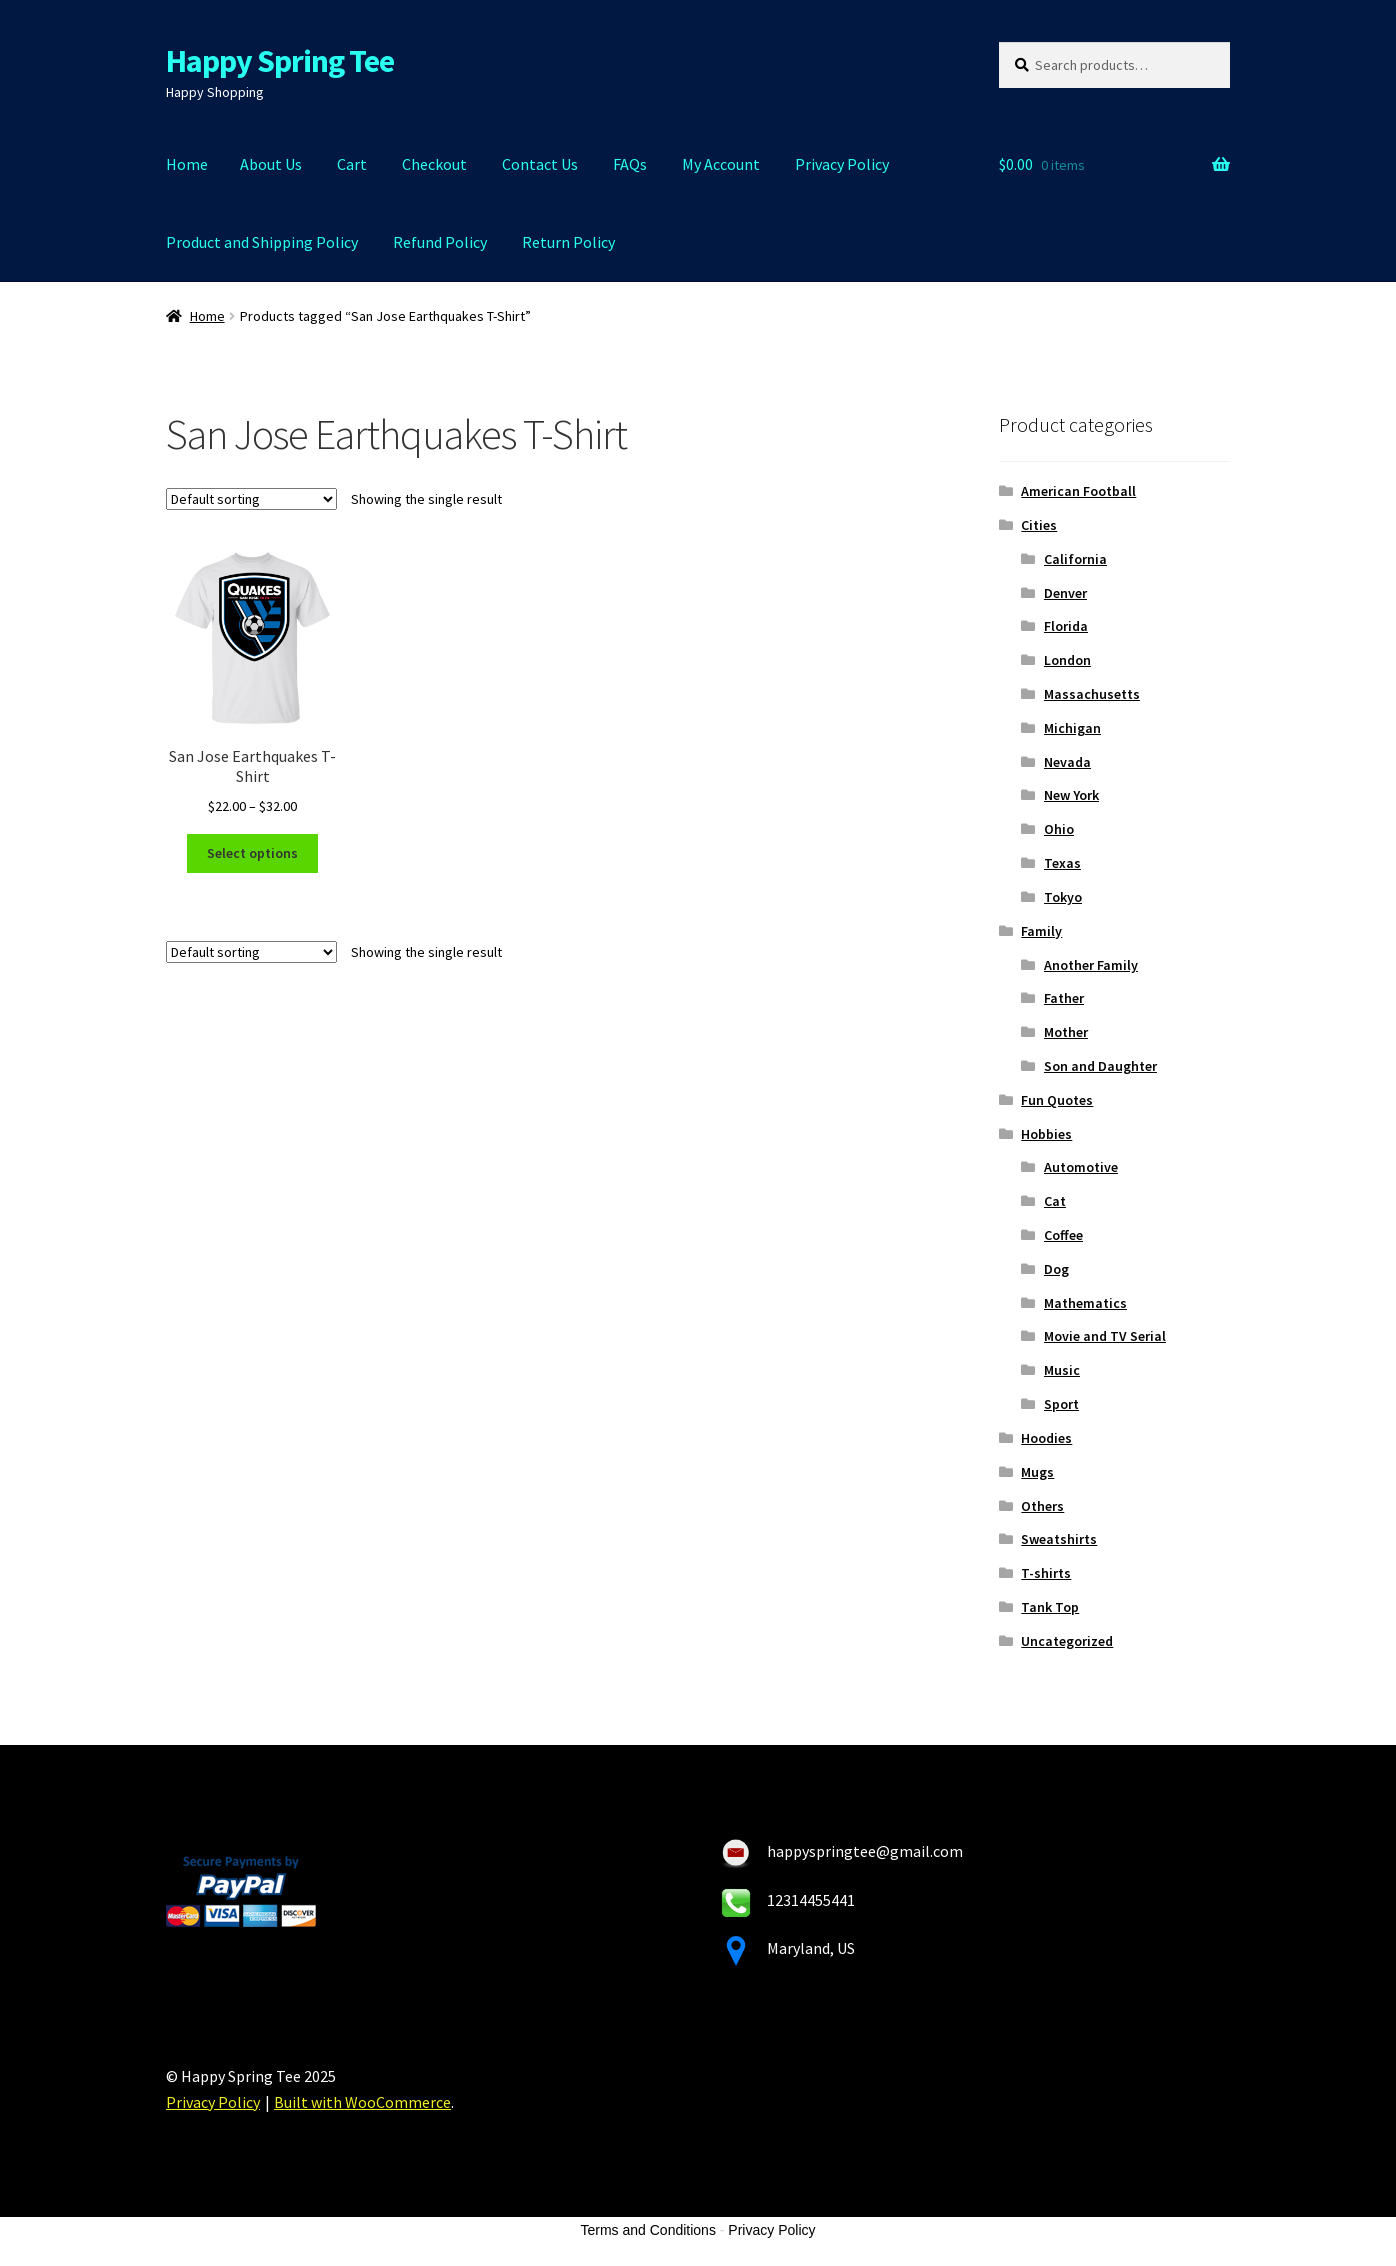 This screenshot has width=1396, height=2266. Describe the element at coordinates (1064, 998) in the screenshot. I see `Father` at that location.